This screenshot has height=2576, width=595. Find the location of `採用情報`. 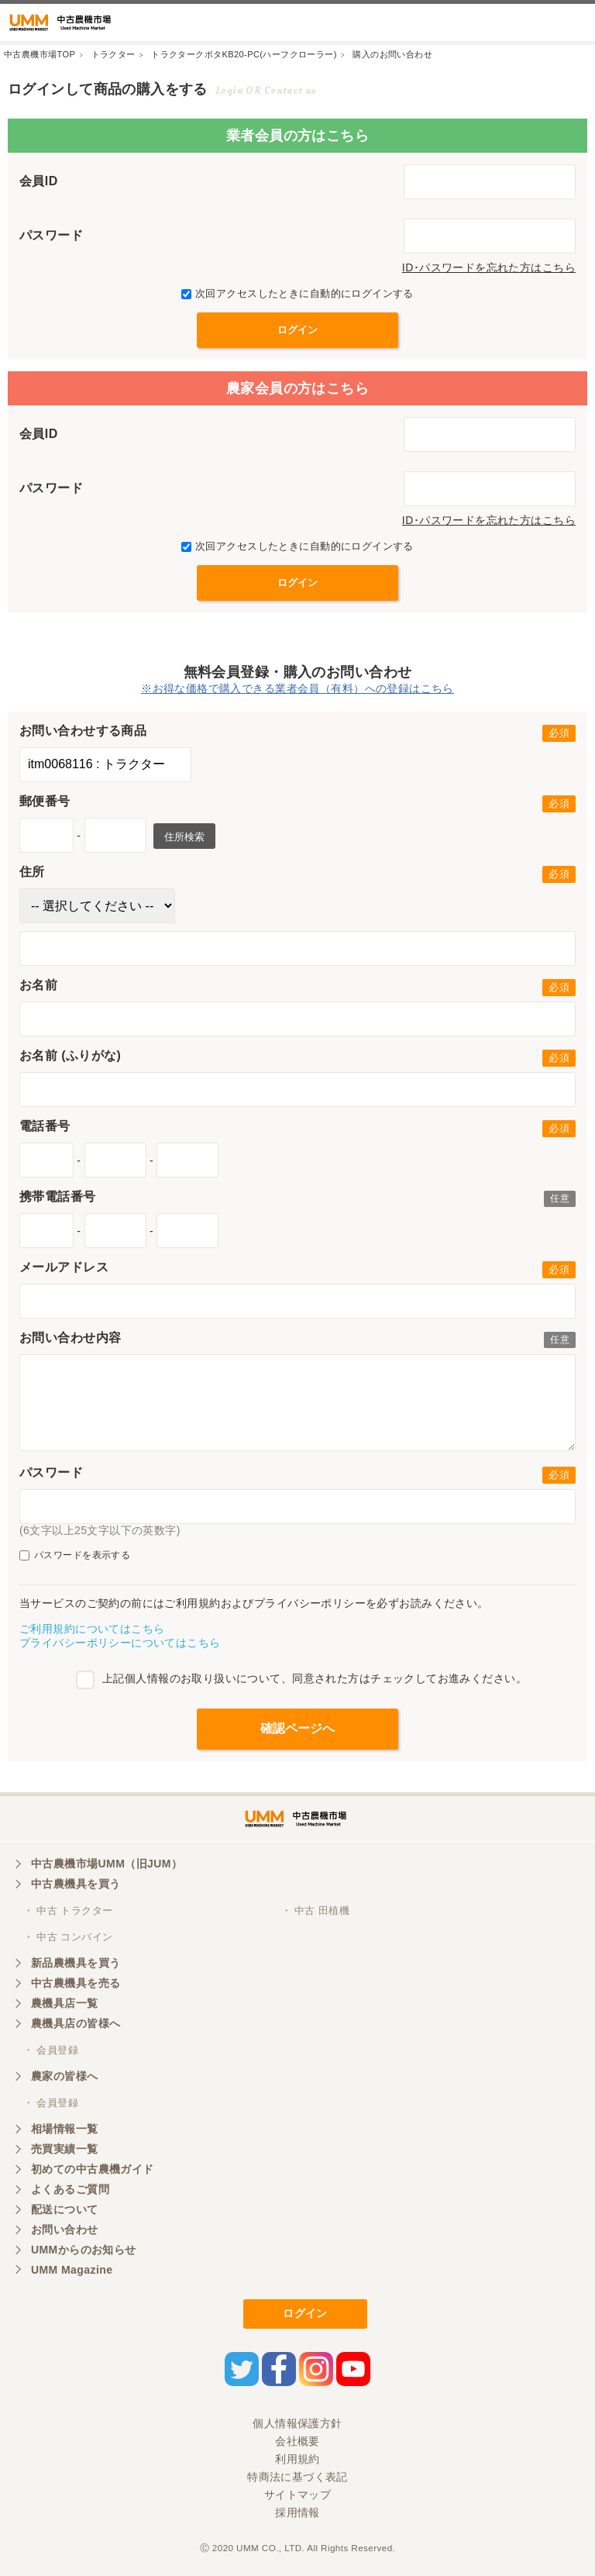

採用情報 is located at coordinates (297, 2512).